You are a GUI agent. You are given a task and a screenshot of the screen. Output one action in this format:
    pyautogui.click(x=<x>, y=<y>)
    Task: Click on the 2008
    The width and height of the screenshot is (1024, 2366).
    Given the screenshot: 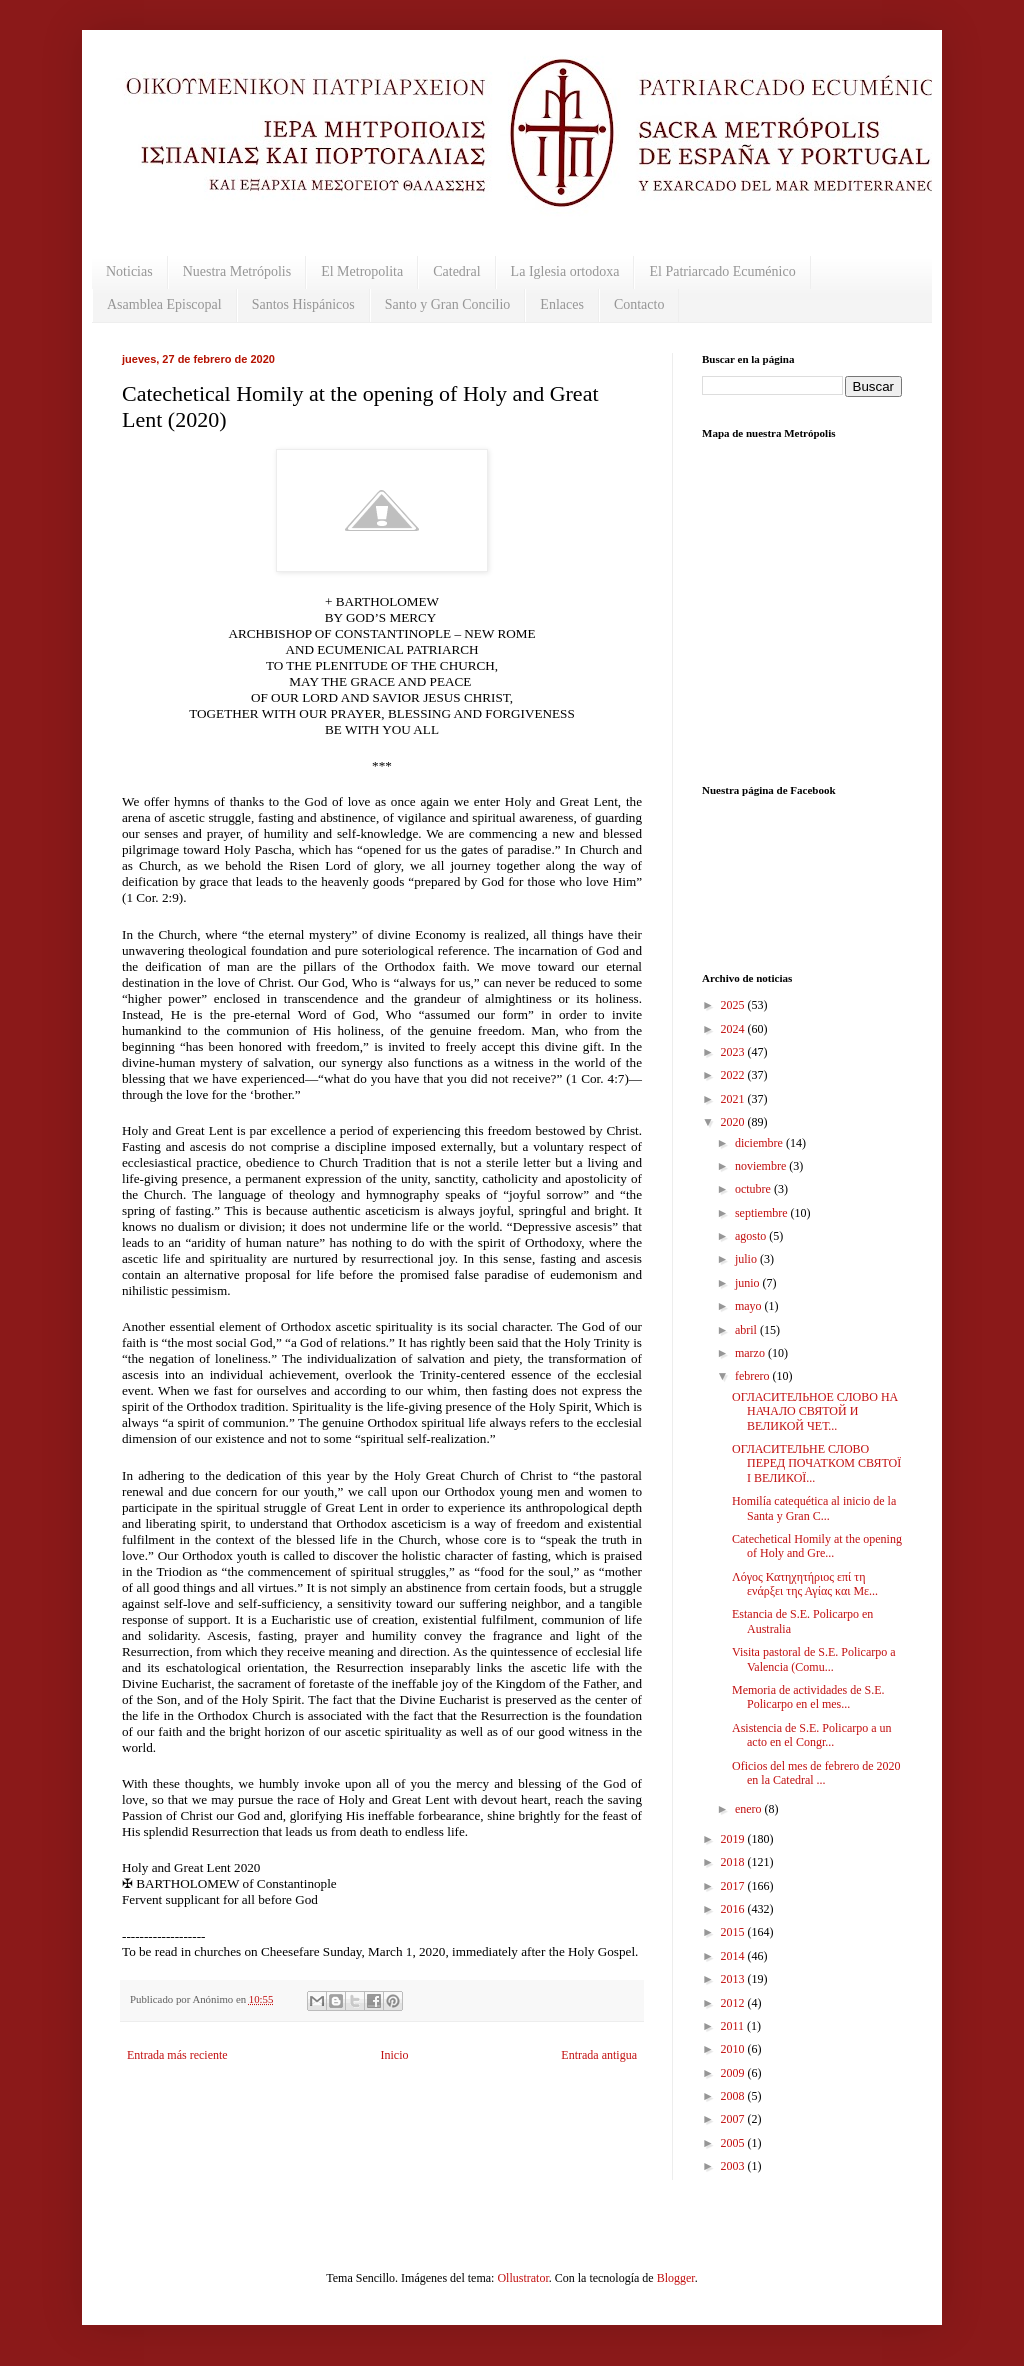 What is the action you would take?
    pyautogui.click(x=734, y=2096)
    